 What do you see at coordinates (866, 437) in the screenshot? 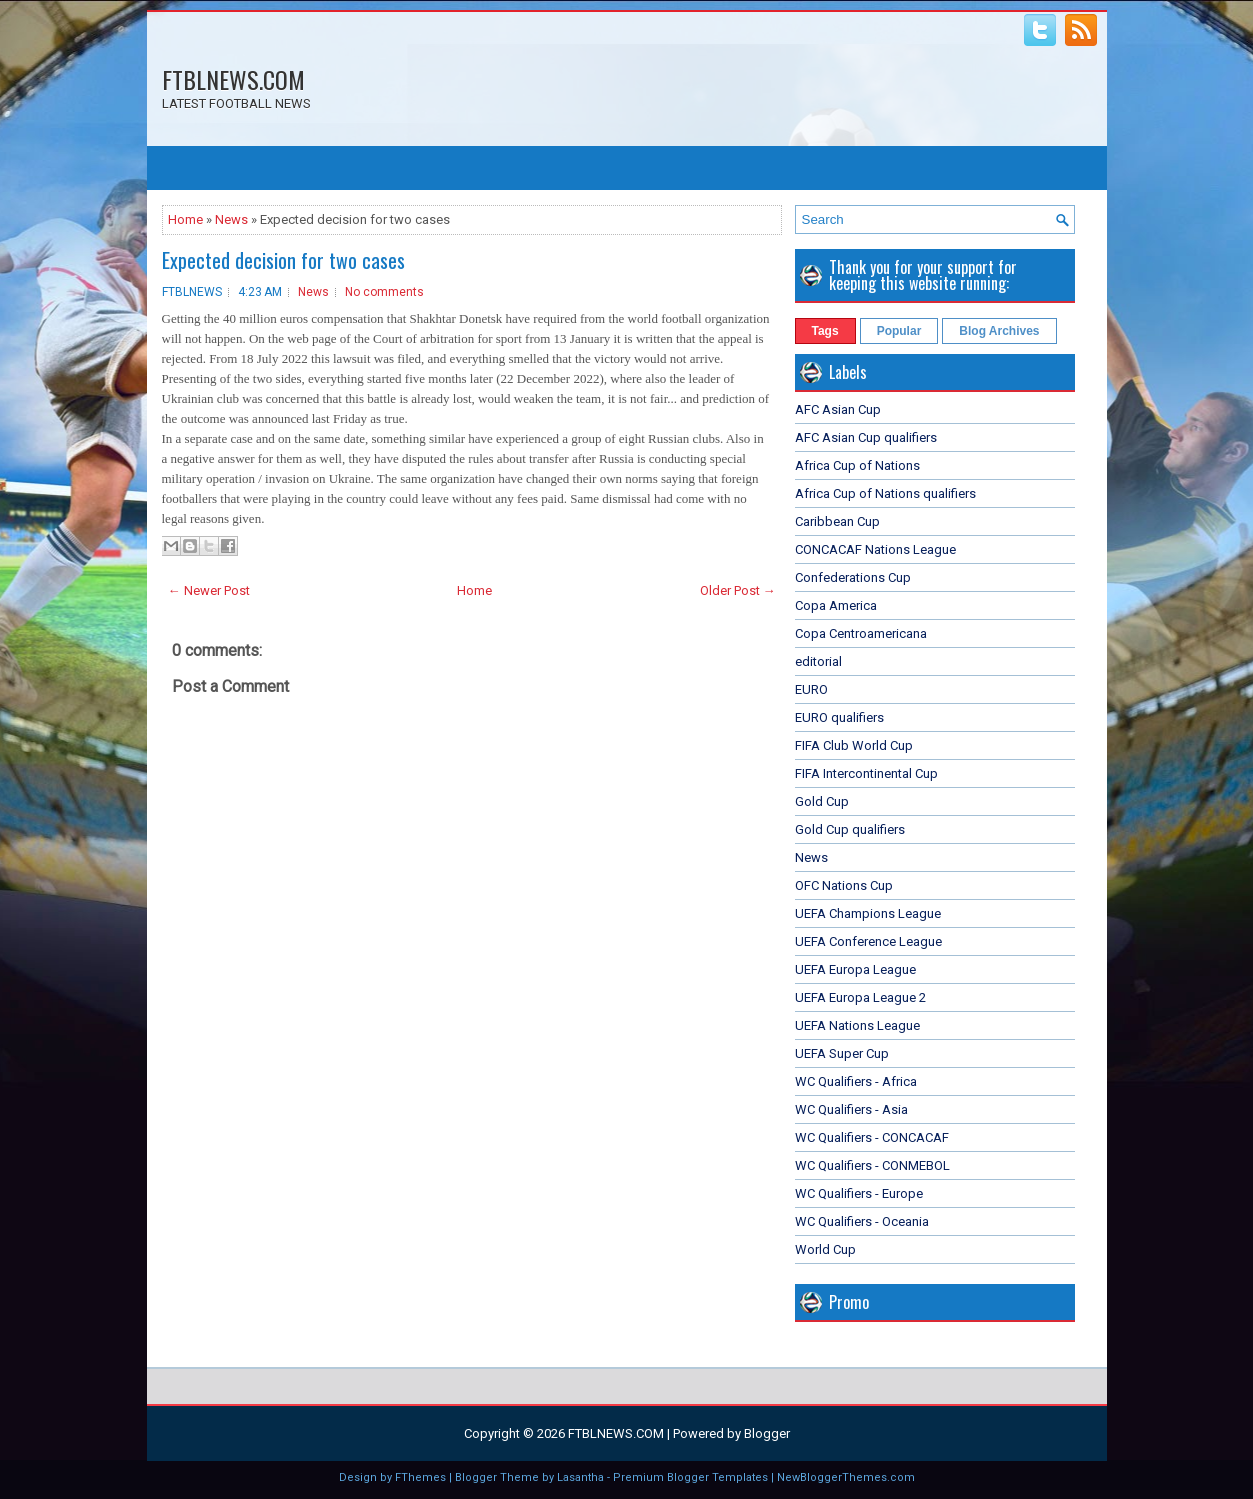
I see `AFC Asian Cup qualifiers` at bounding box center [866, 437].